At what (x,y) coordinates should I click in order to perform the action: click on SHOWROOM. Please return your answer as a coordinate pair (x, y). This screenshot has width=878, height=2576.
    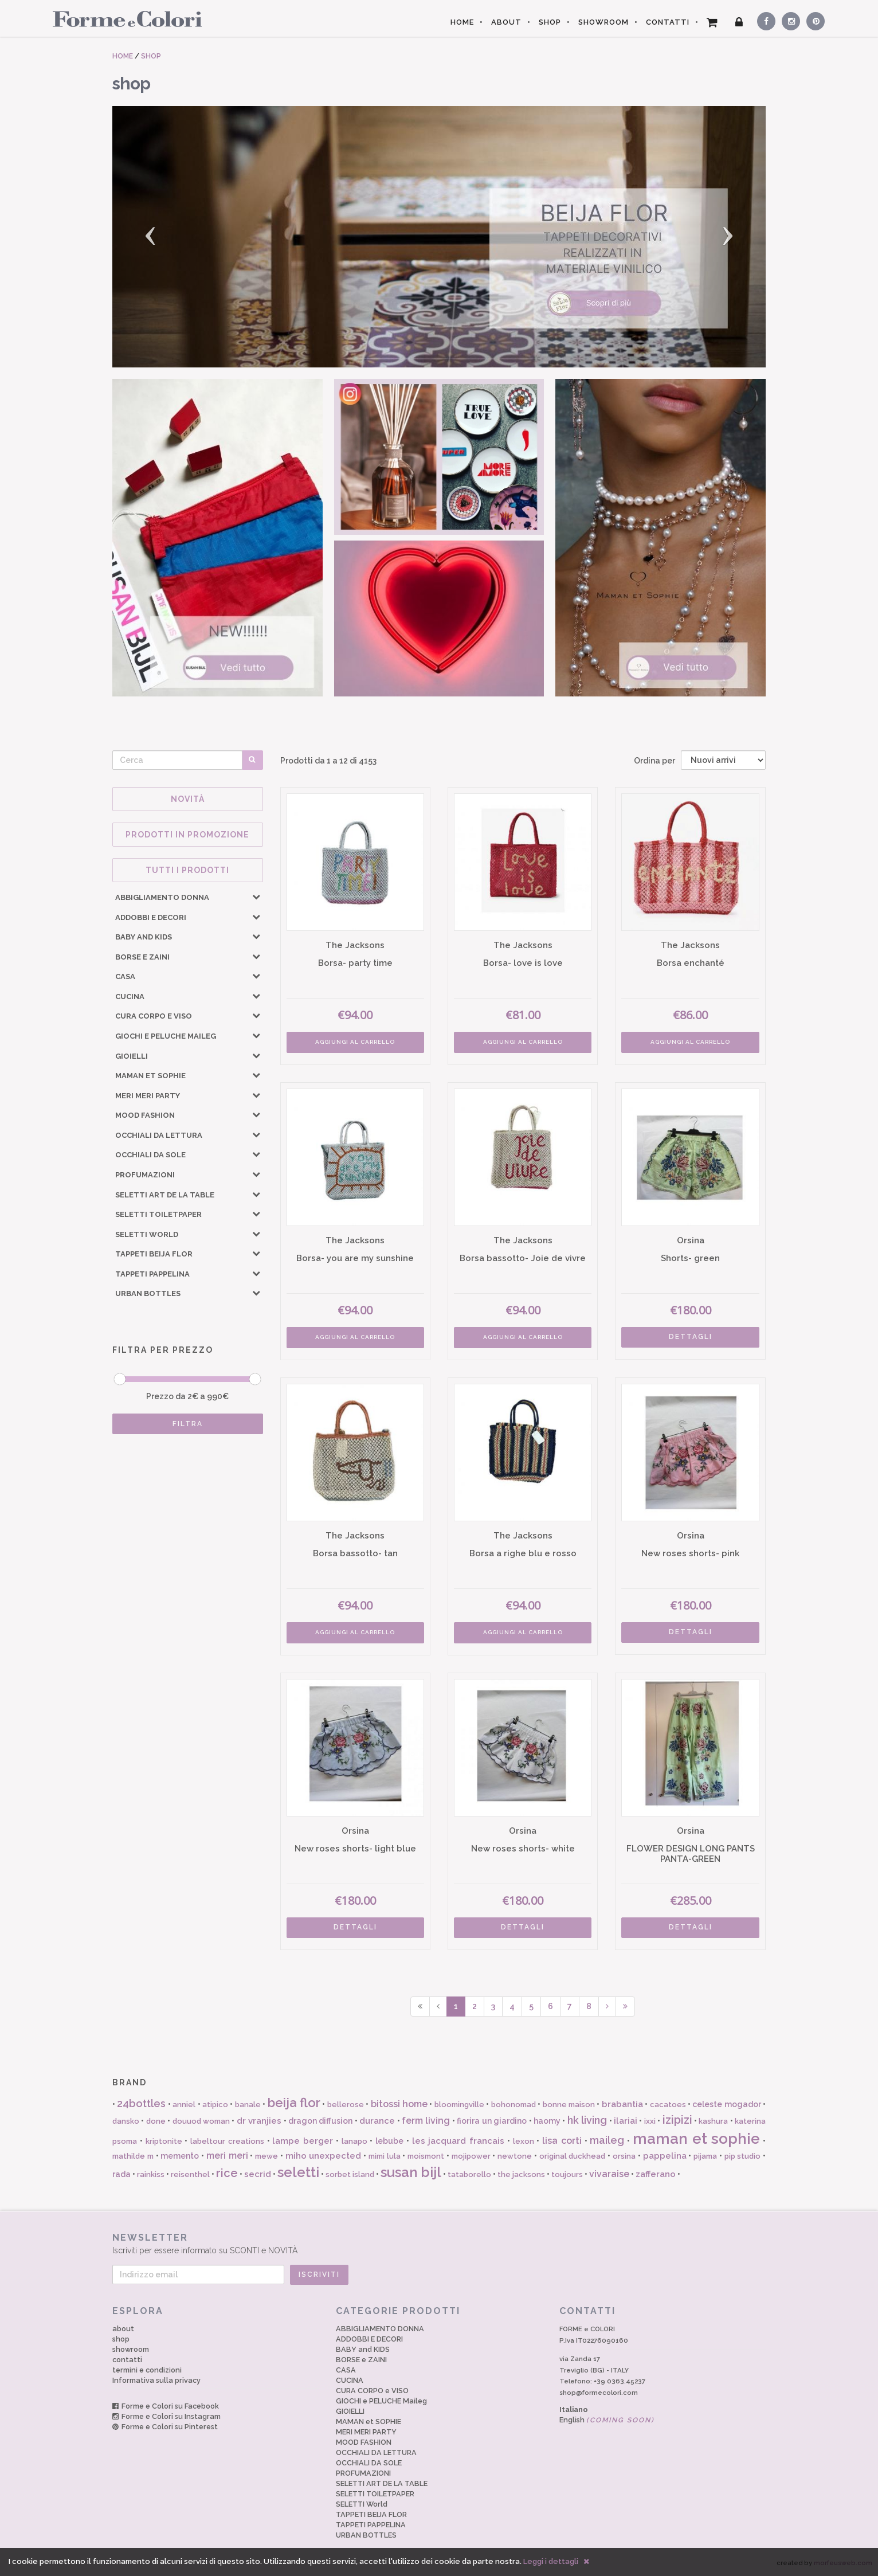
    Looking at the image, I should click on (603, 22).